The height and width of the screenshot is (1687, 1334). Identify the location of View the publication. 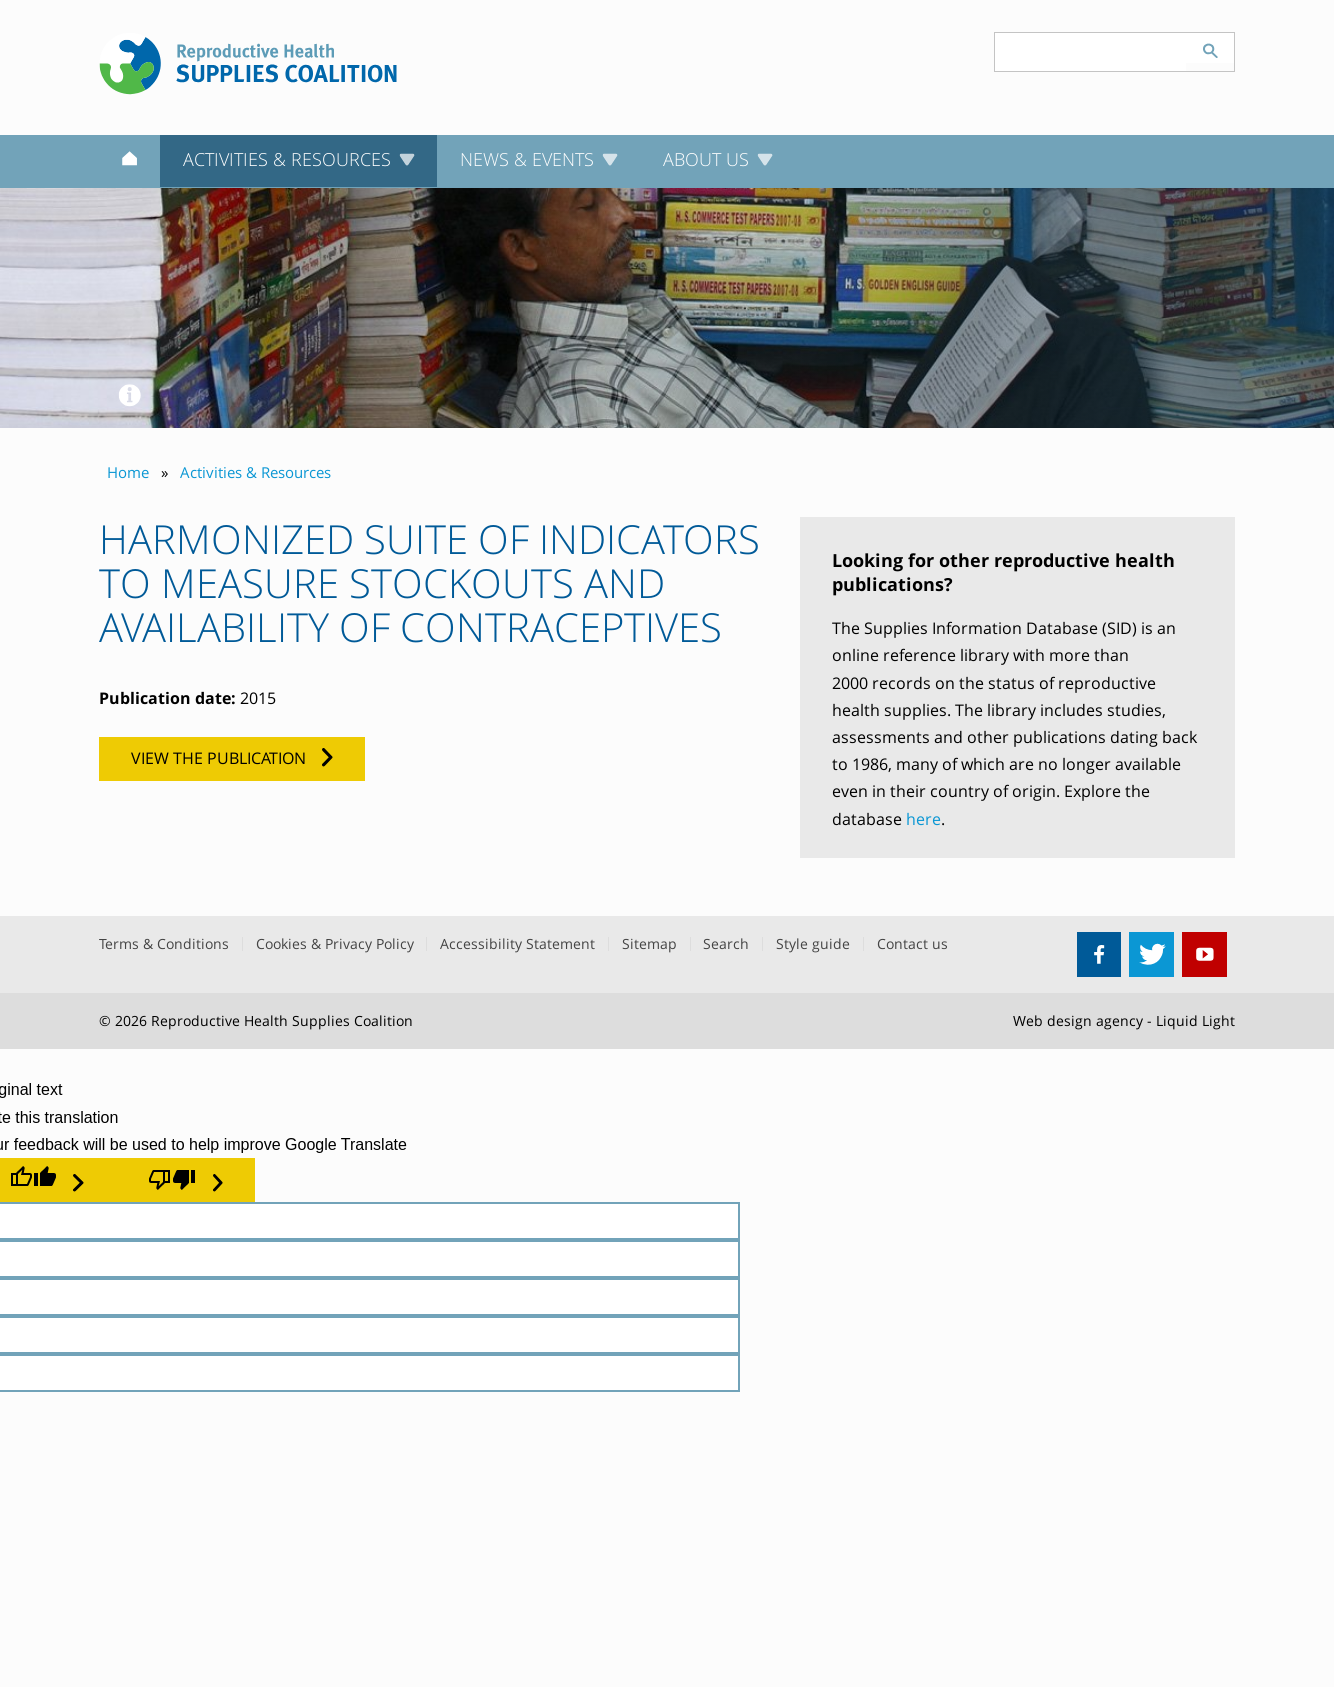
(218, 758).